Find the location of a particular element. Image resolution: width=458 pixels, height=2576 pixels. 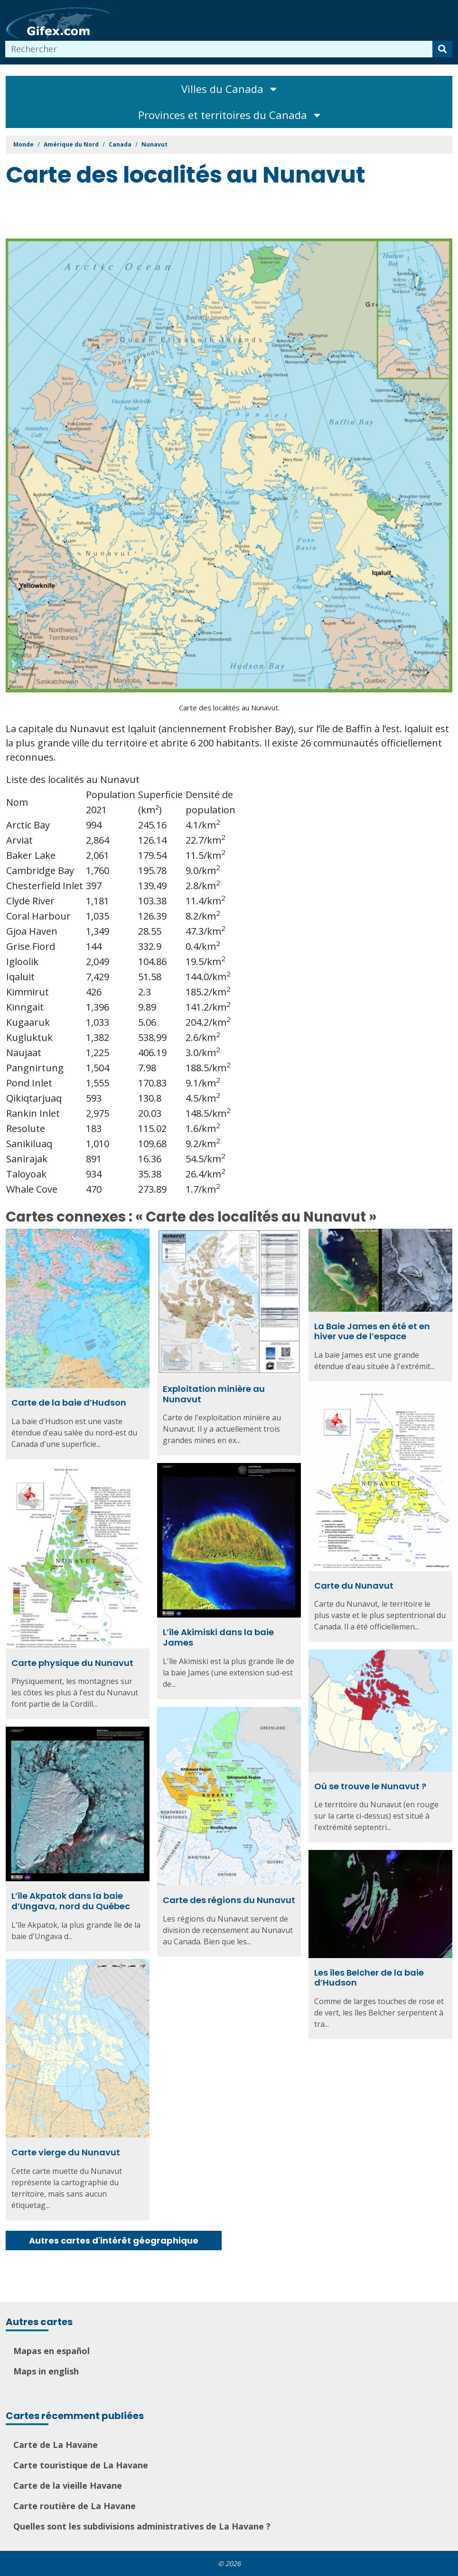

Monde is located at coordinates (23, 144).